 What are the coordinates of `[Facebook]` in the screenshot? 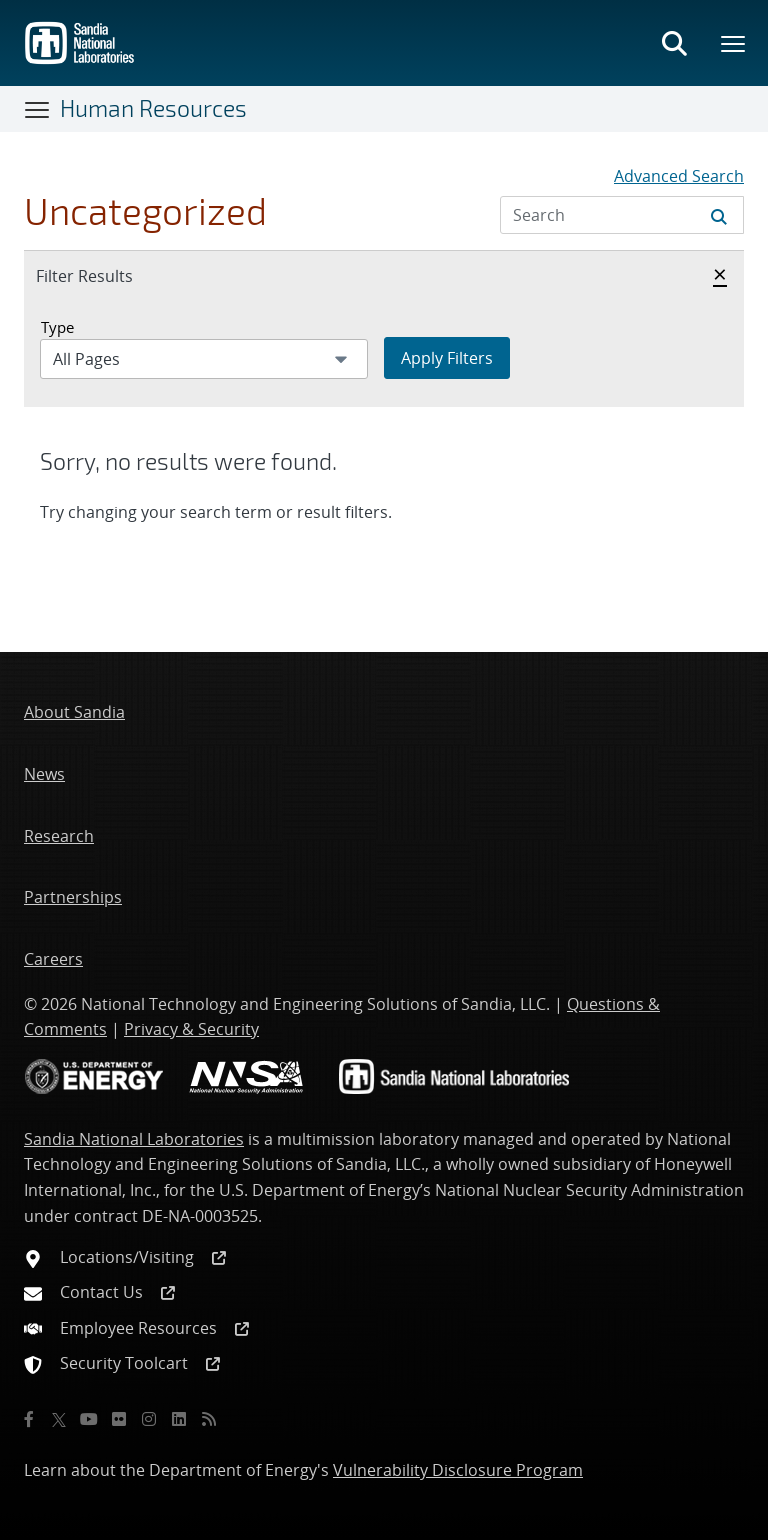 It's located at (29, 1419).